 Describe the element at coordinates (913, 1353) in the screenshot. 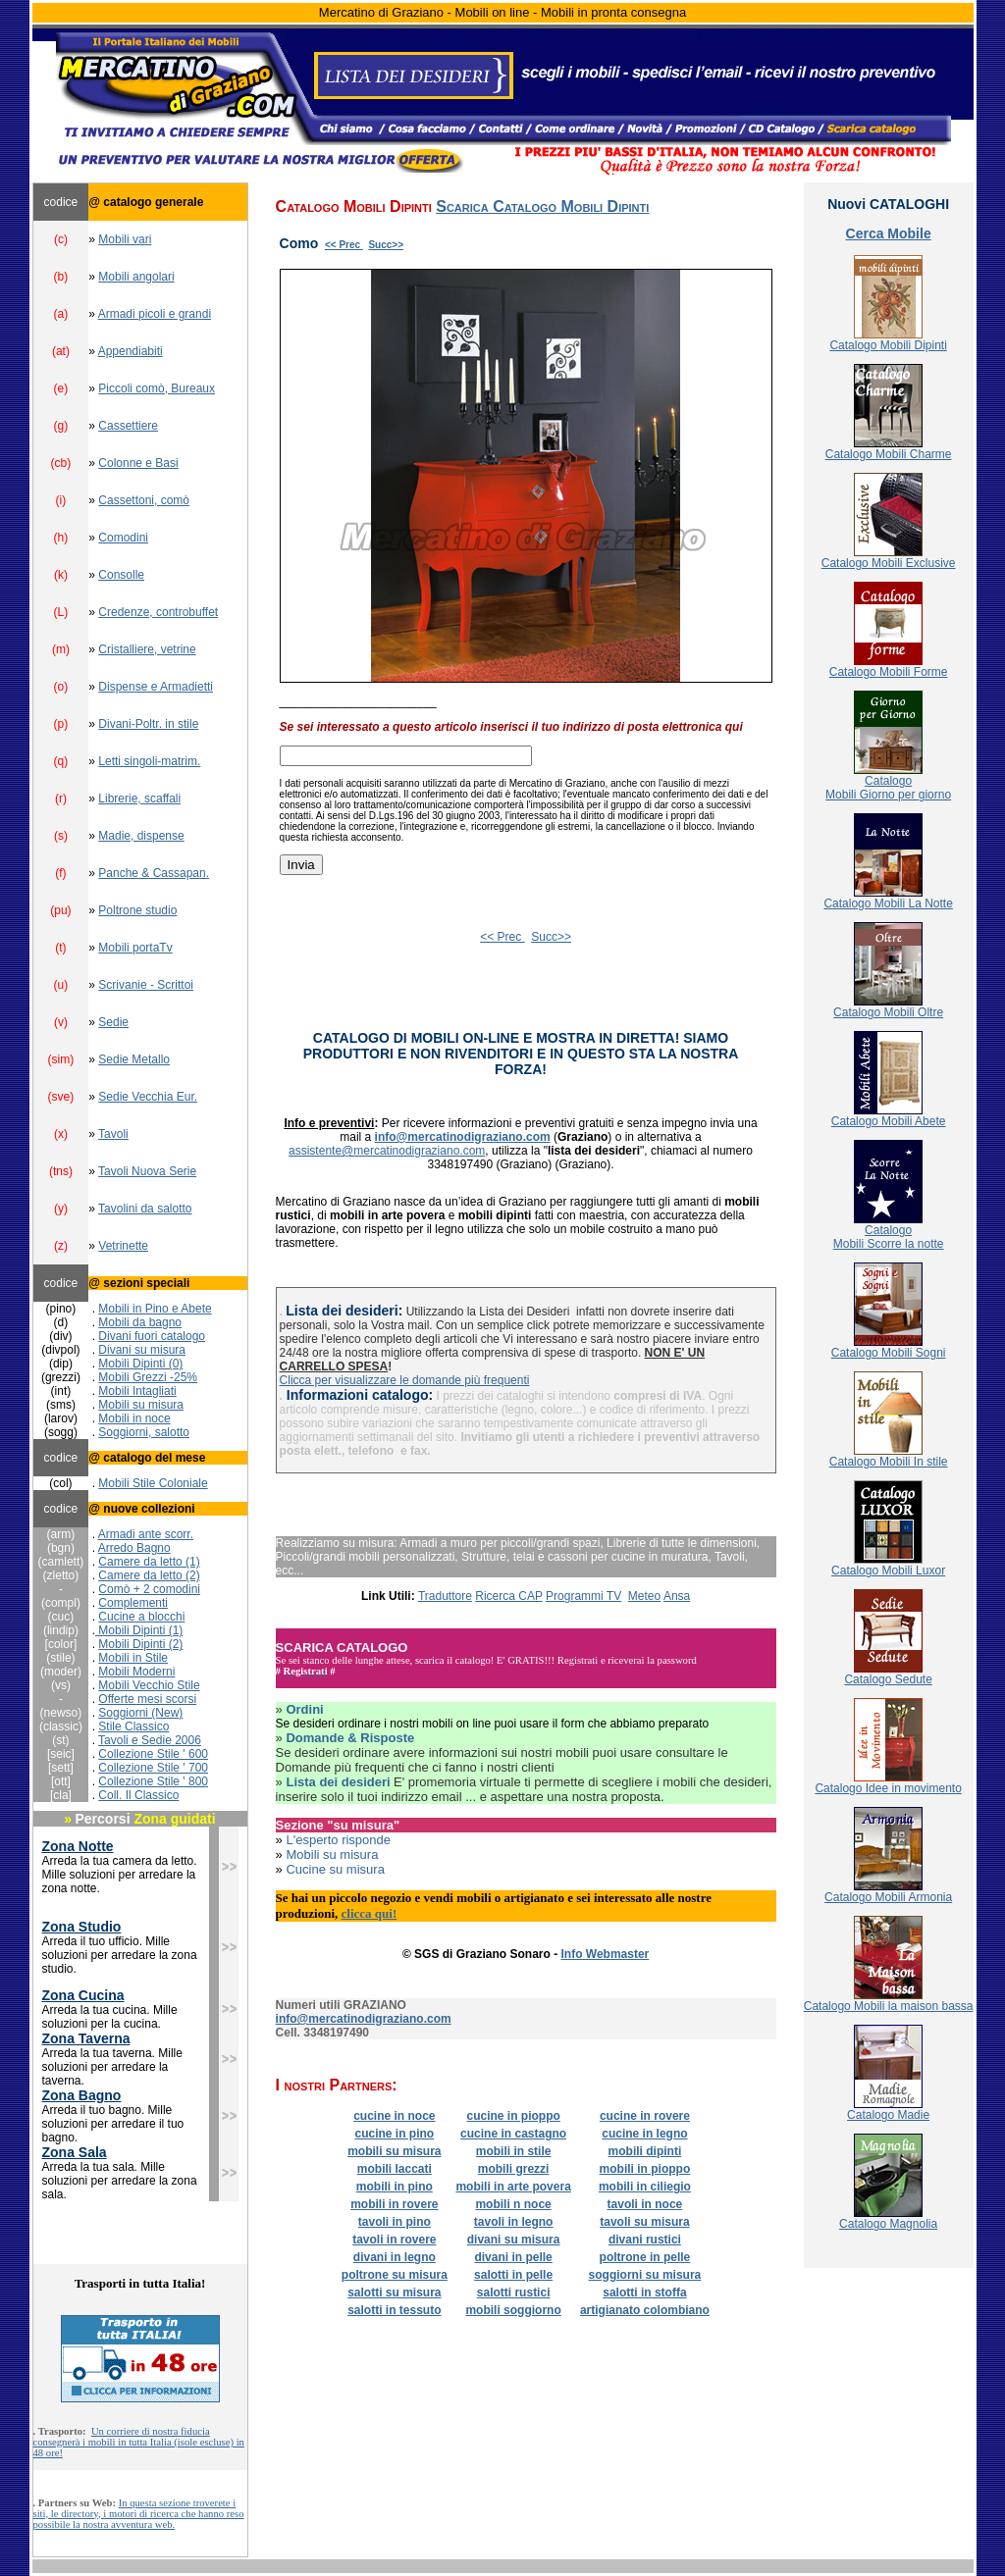

I see `Mobili Sogni` at that location.